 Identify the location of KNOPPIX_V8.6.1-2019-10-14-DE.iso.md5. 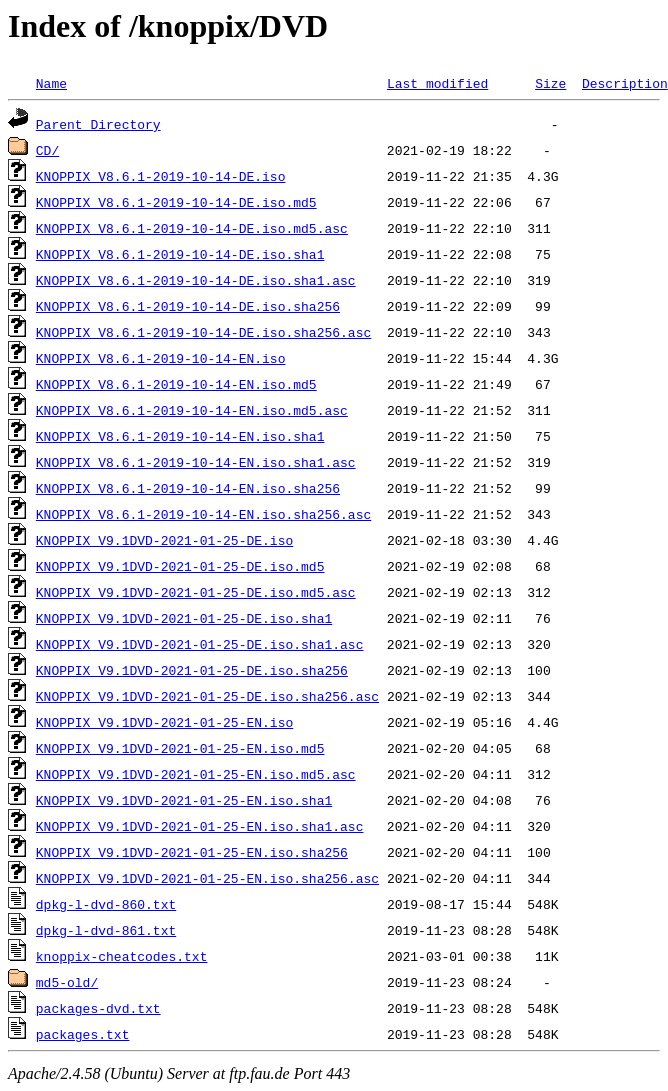
(176, 202).